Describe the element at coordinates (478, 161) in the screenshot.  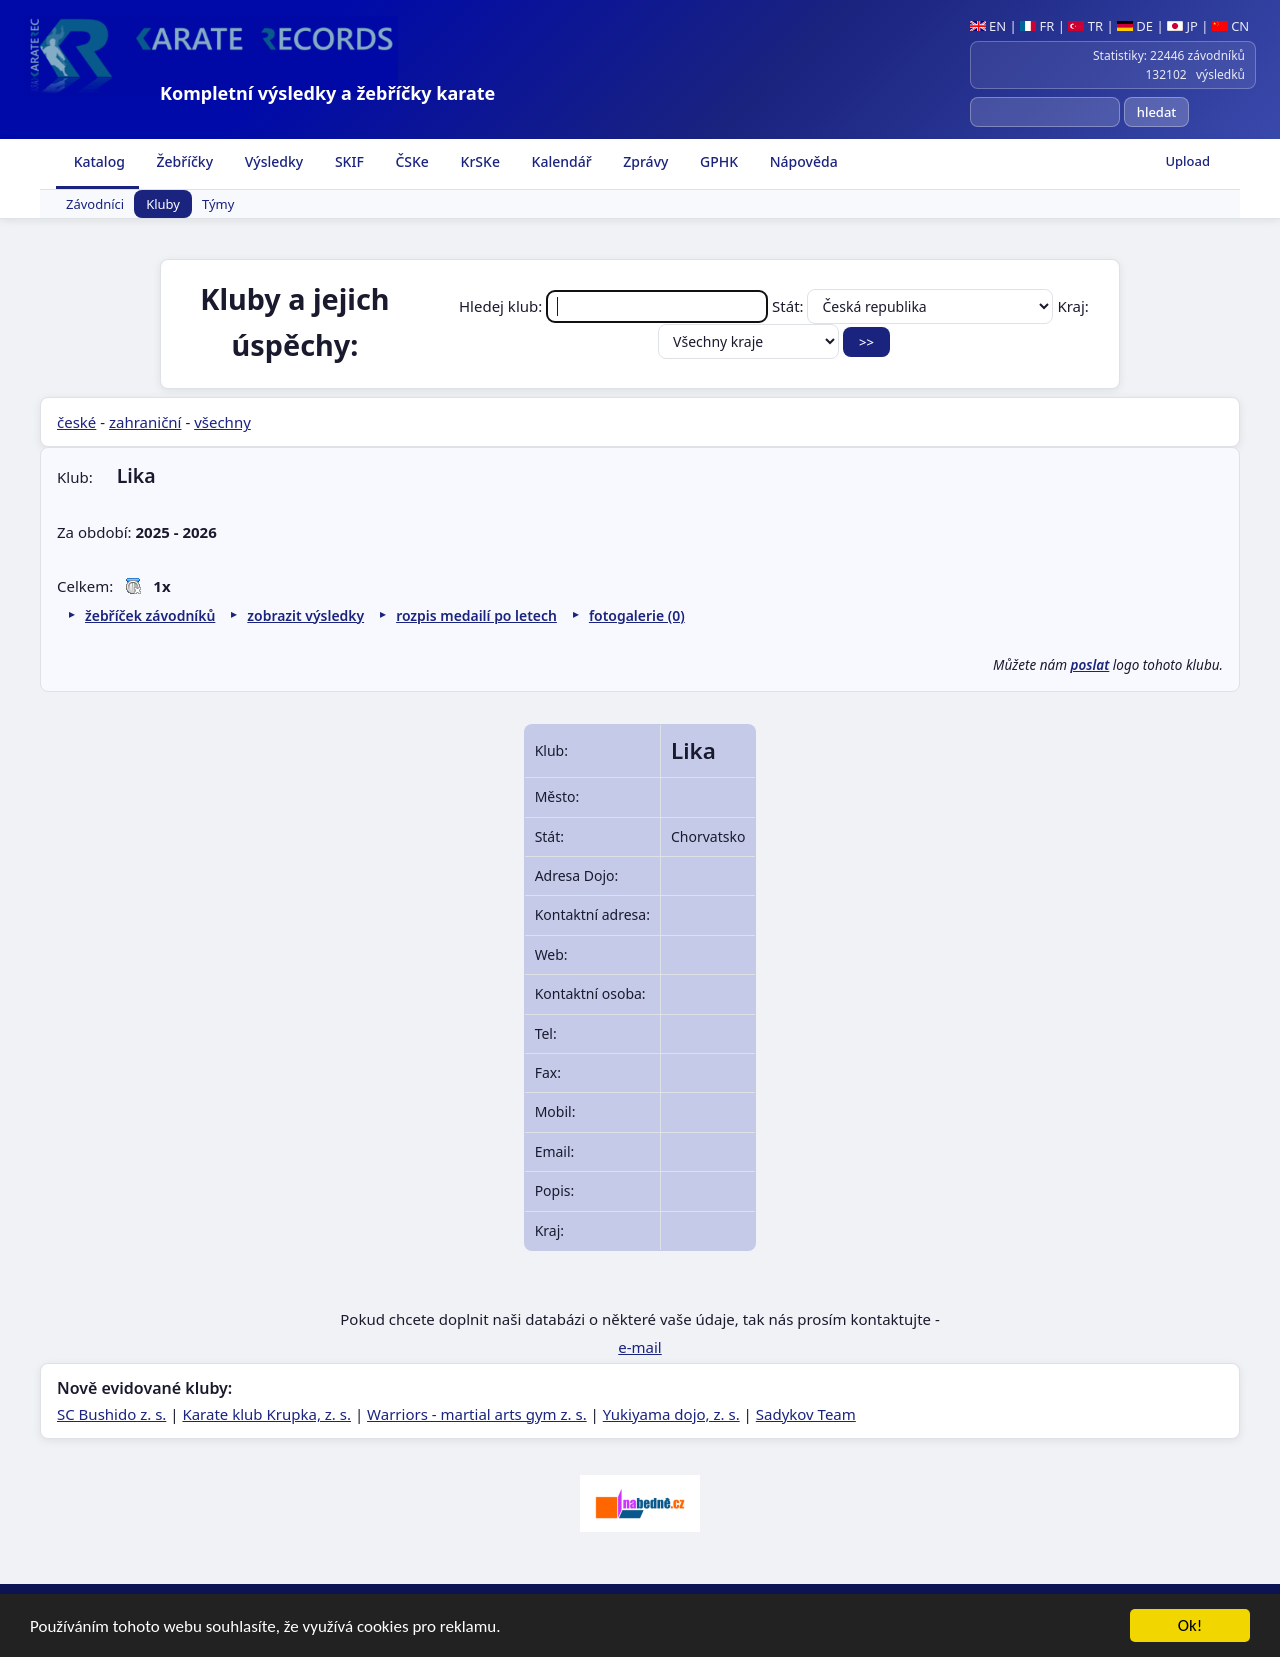
I see `KrSKe` at that location.